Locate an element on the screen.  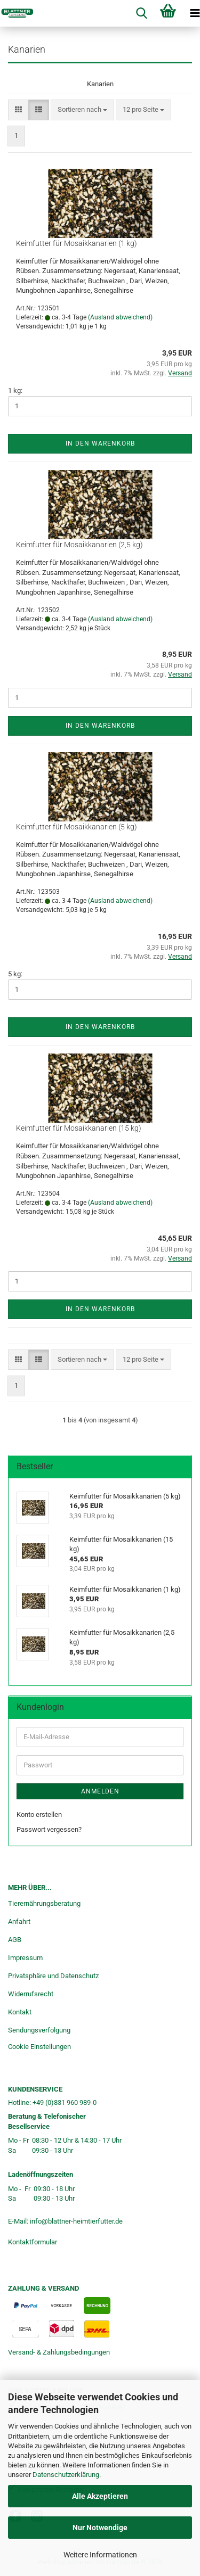
Keimfutter für Mosaikkanarien (1 kg) is located at coordinates (76, 243).